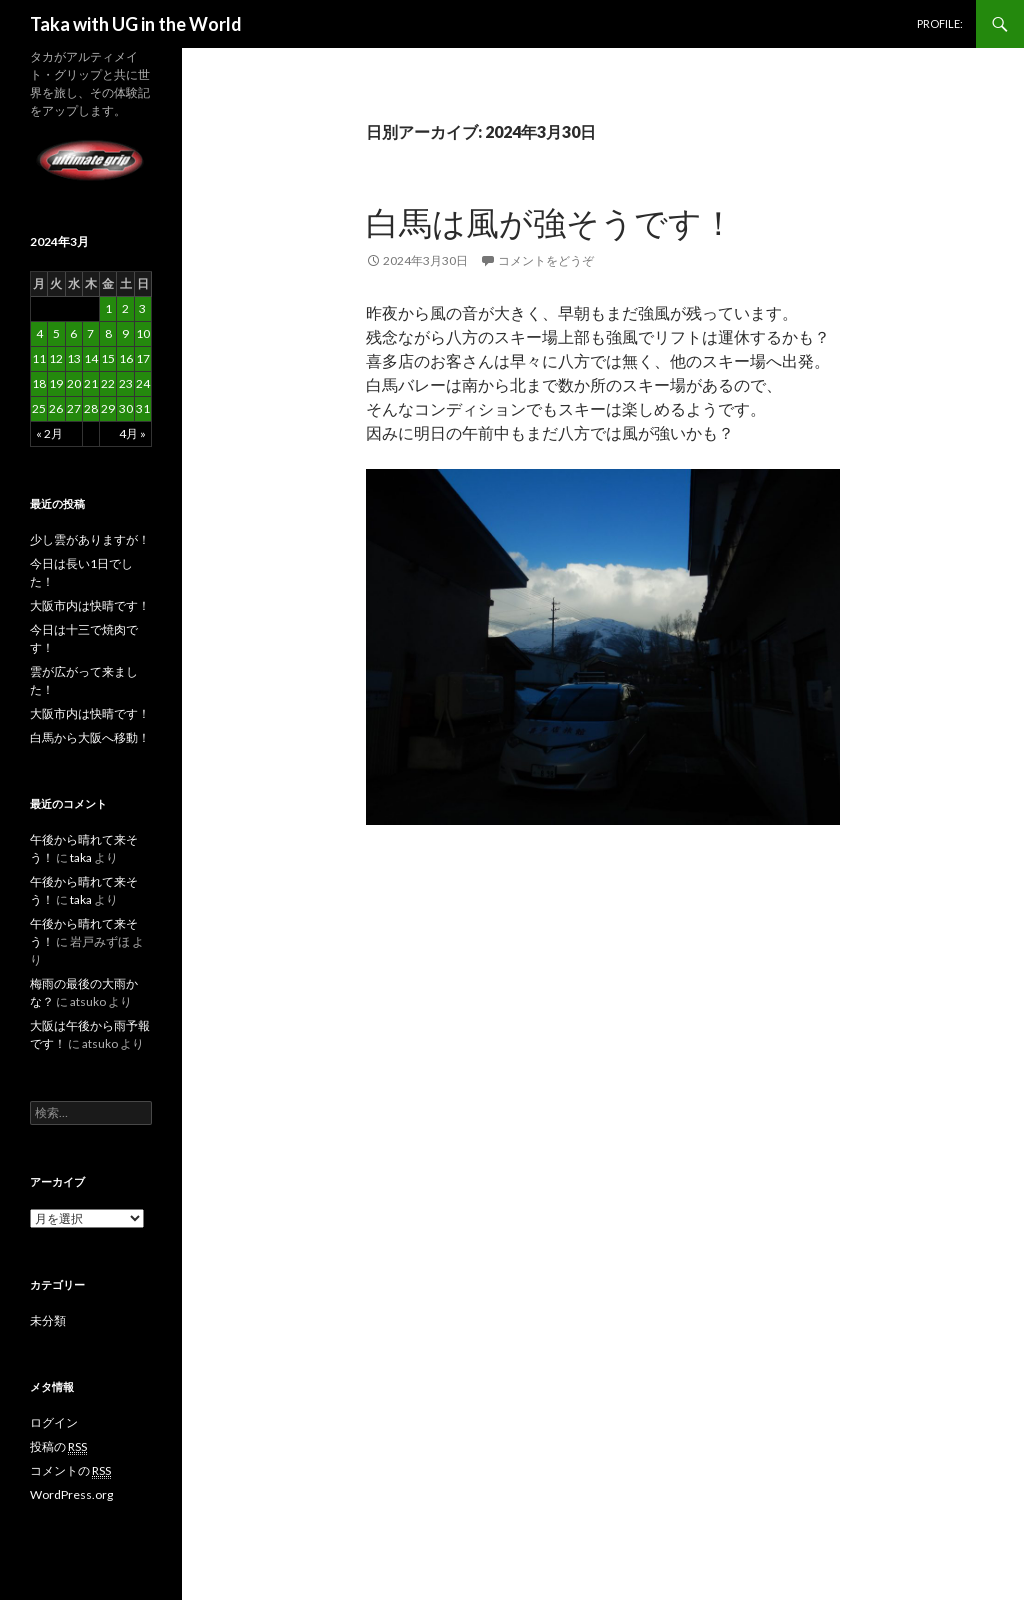 The image size is (1024, 1600). I want to click on 投稿の, so click(58, 1447).